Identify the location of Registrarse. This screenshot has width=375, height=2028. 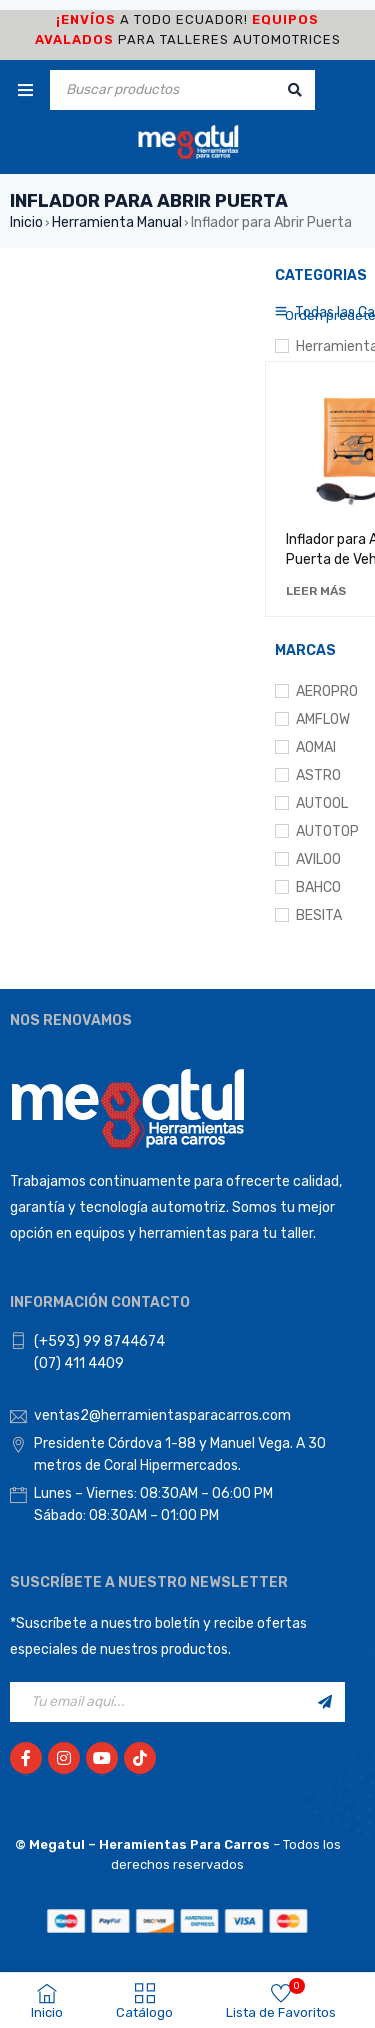
(325, 1702).